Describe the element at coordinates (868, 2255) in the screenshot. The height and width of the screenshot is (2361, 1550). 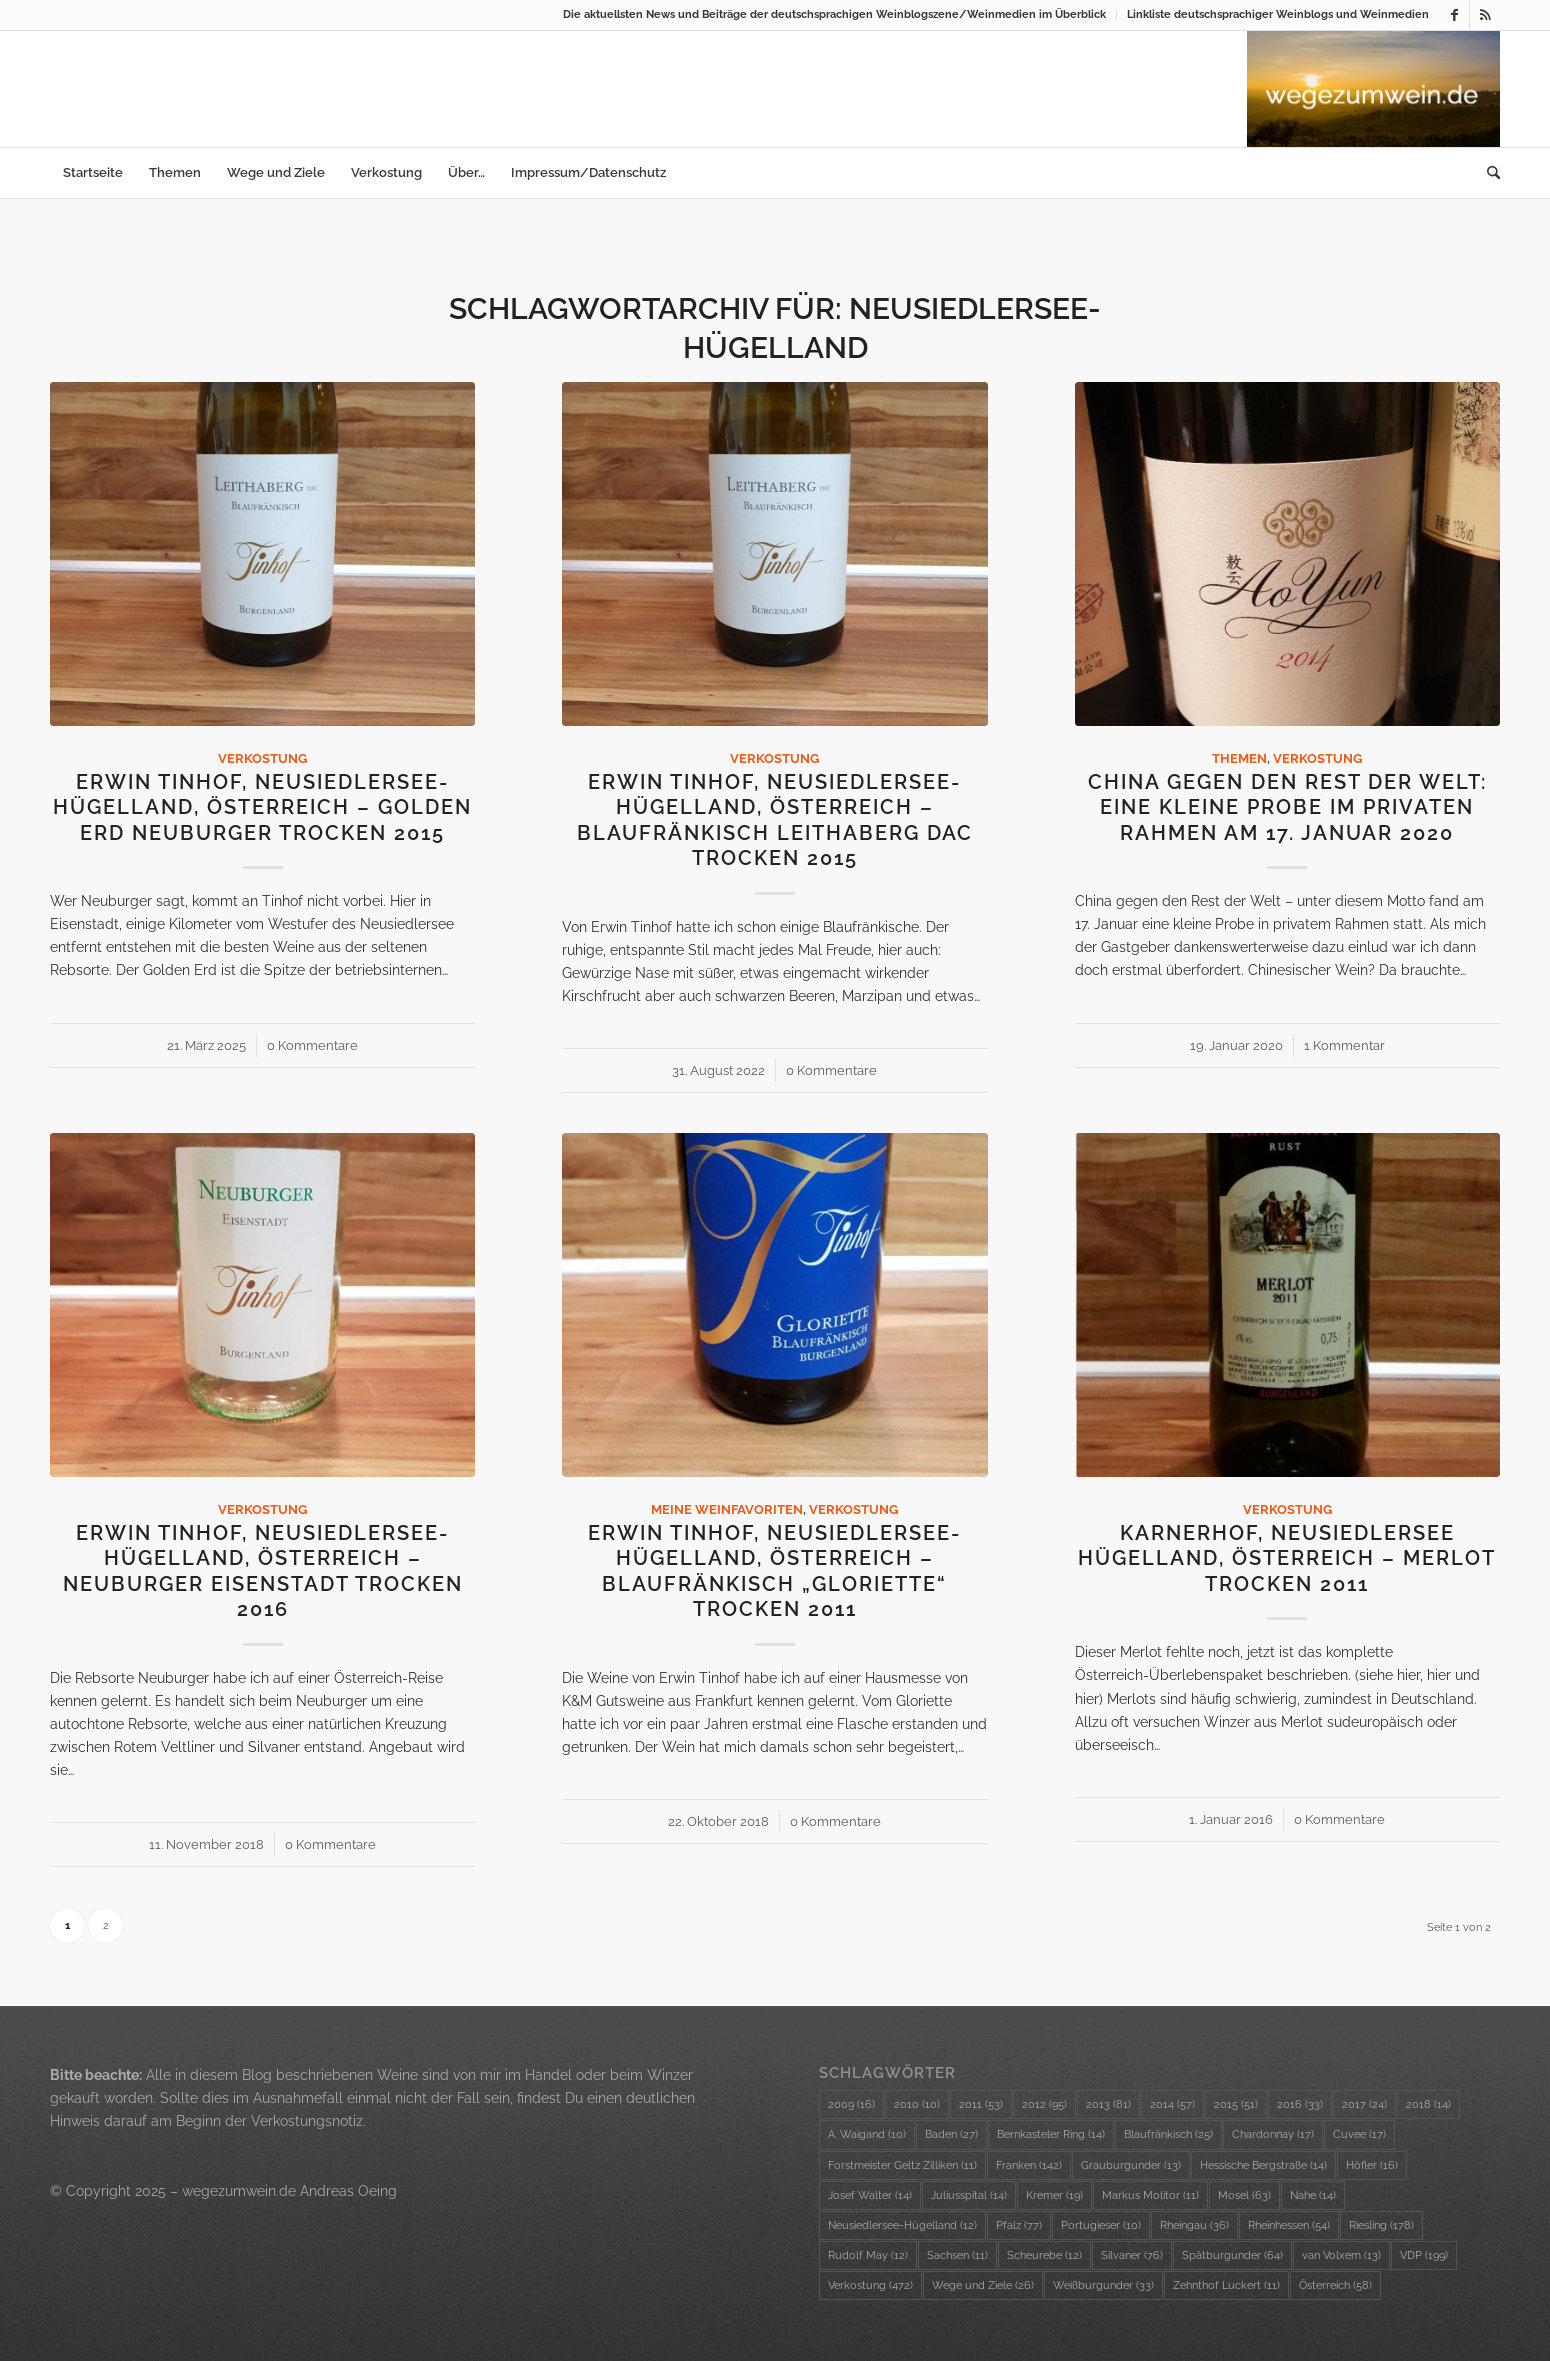
I see `Rudolf May [Rudolf May (12 Einträge)]` at that location.